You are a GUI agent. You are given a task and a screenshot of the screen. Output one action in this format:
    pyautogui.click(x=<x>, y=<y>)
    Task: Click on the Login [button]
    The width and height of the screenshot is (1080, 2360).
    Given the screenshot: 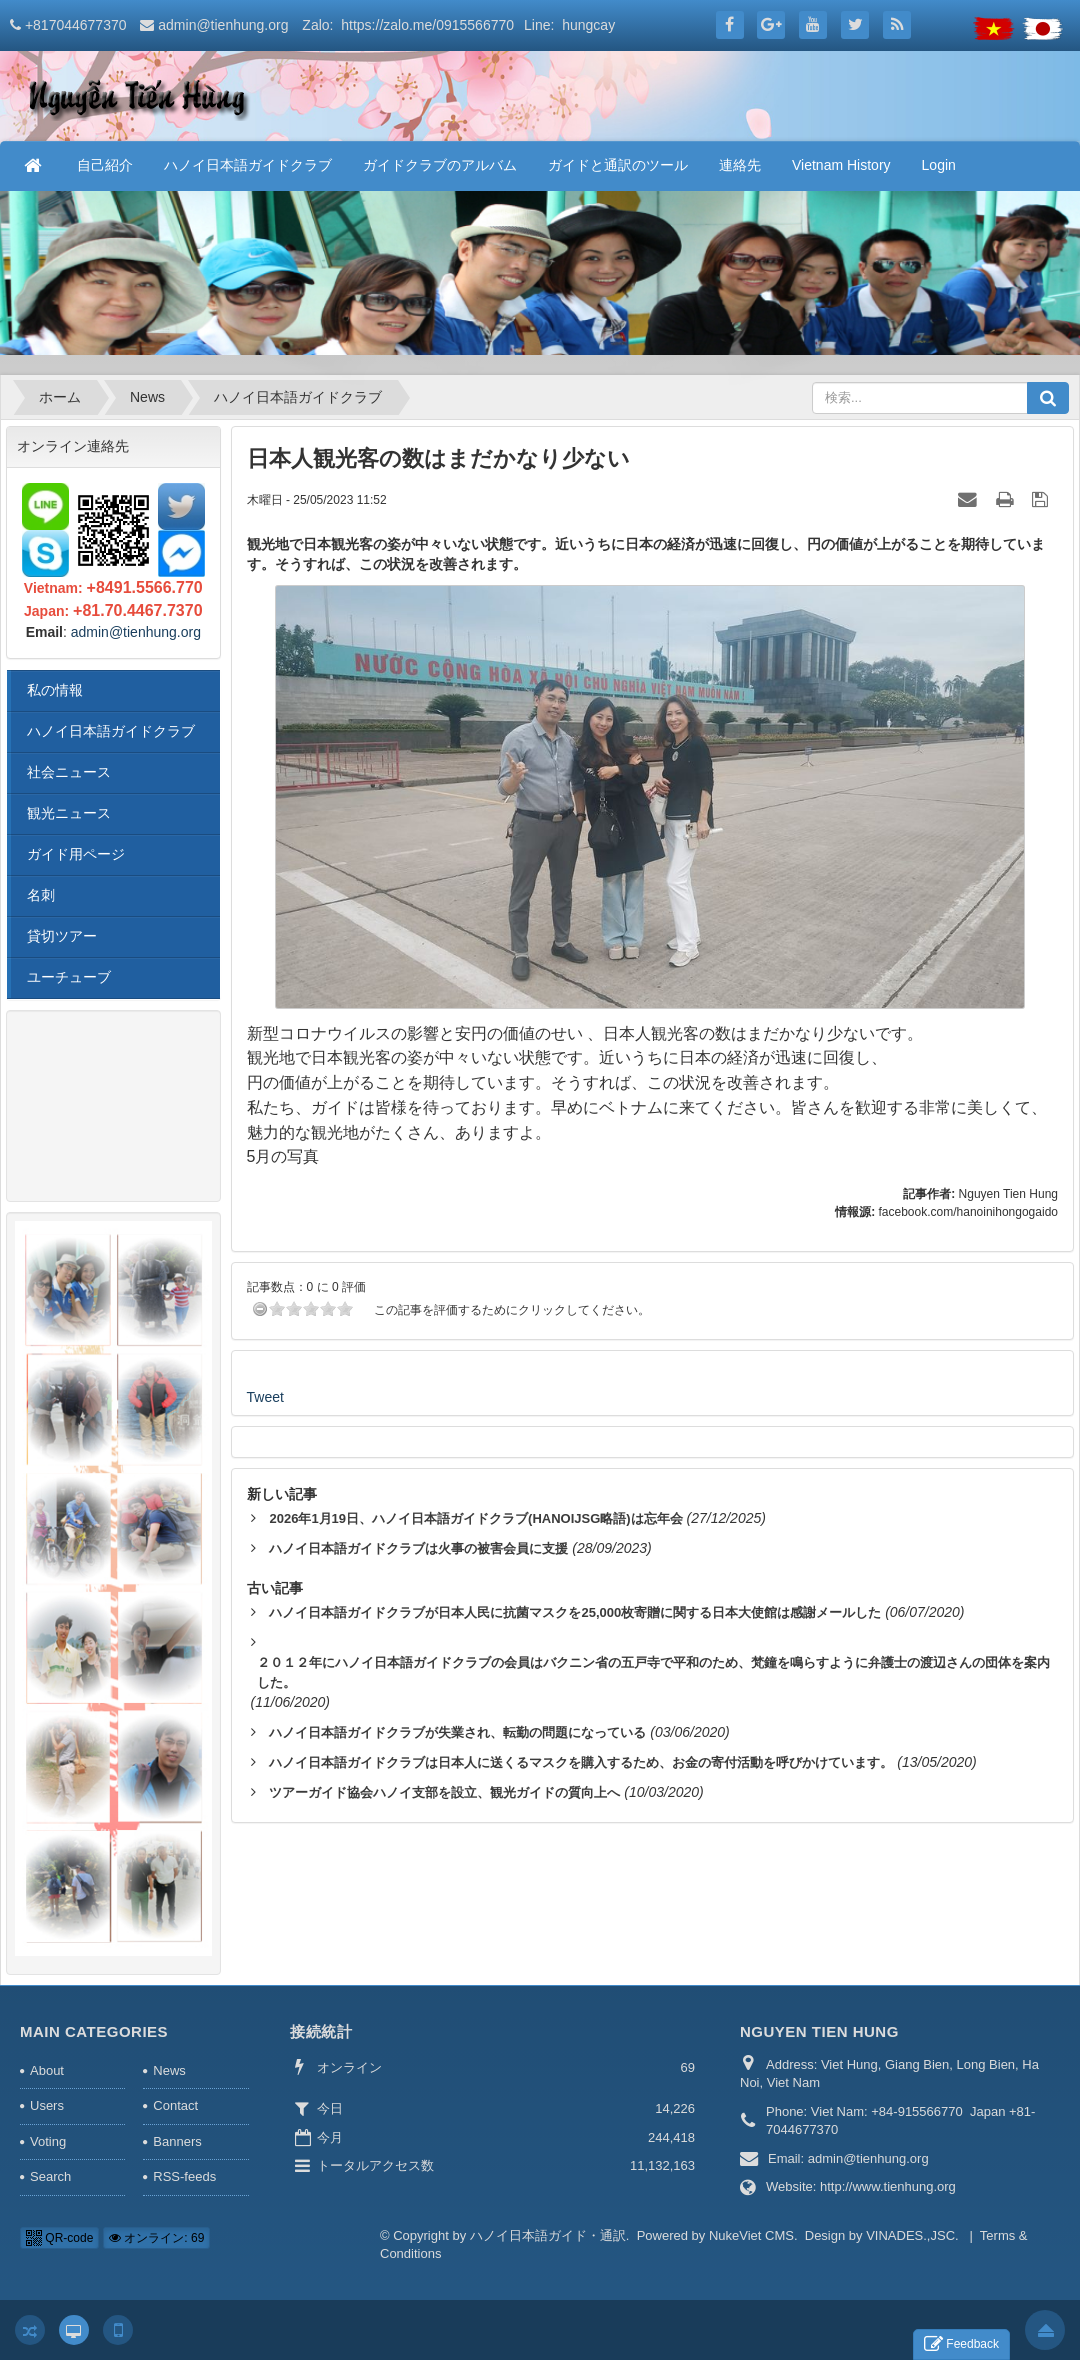 What is the action you would take?
    pyautogui.click(x=939, y=165)
    